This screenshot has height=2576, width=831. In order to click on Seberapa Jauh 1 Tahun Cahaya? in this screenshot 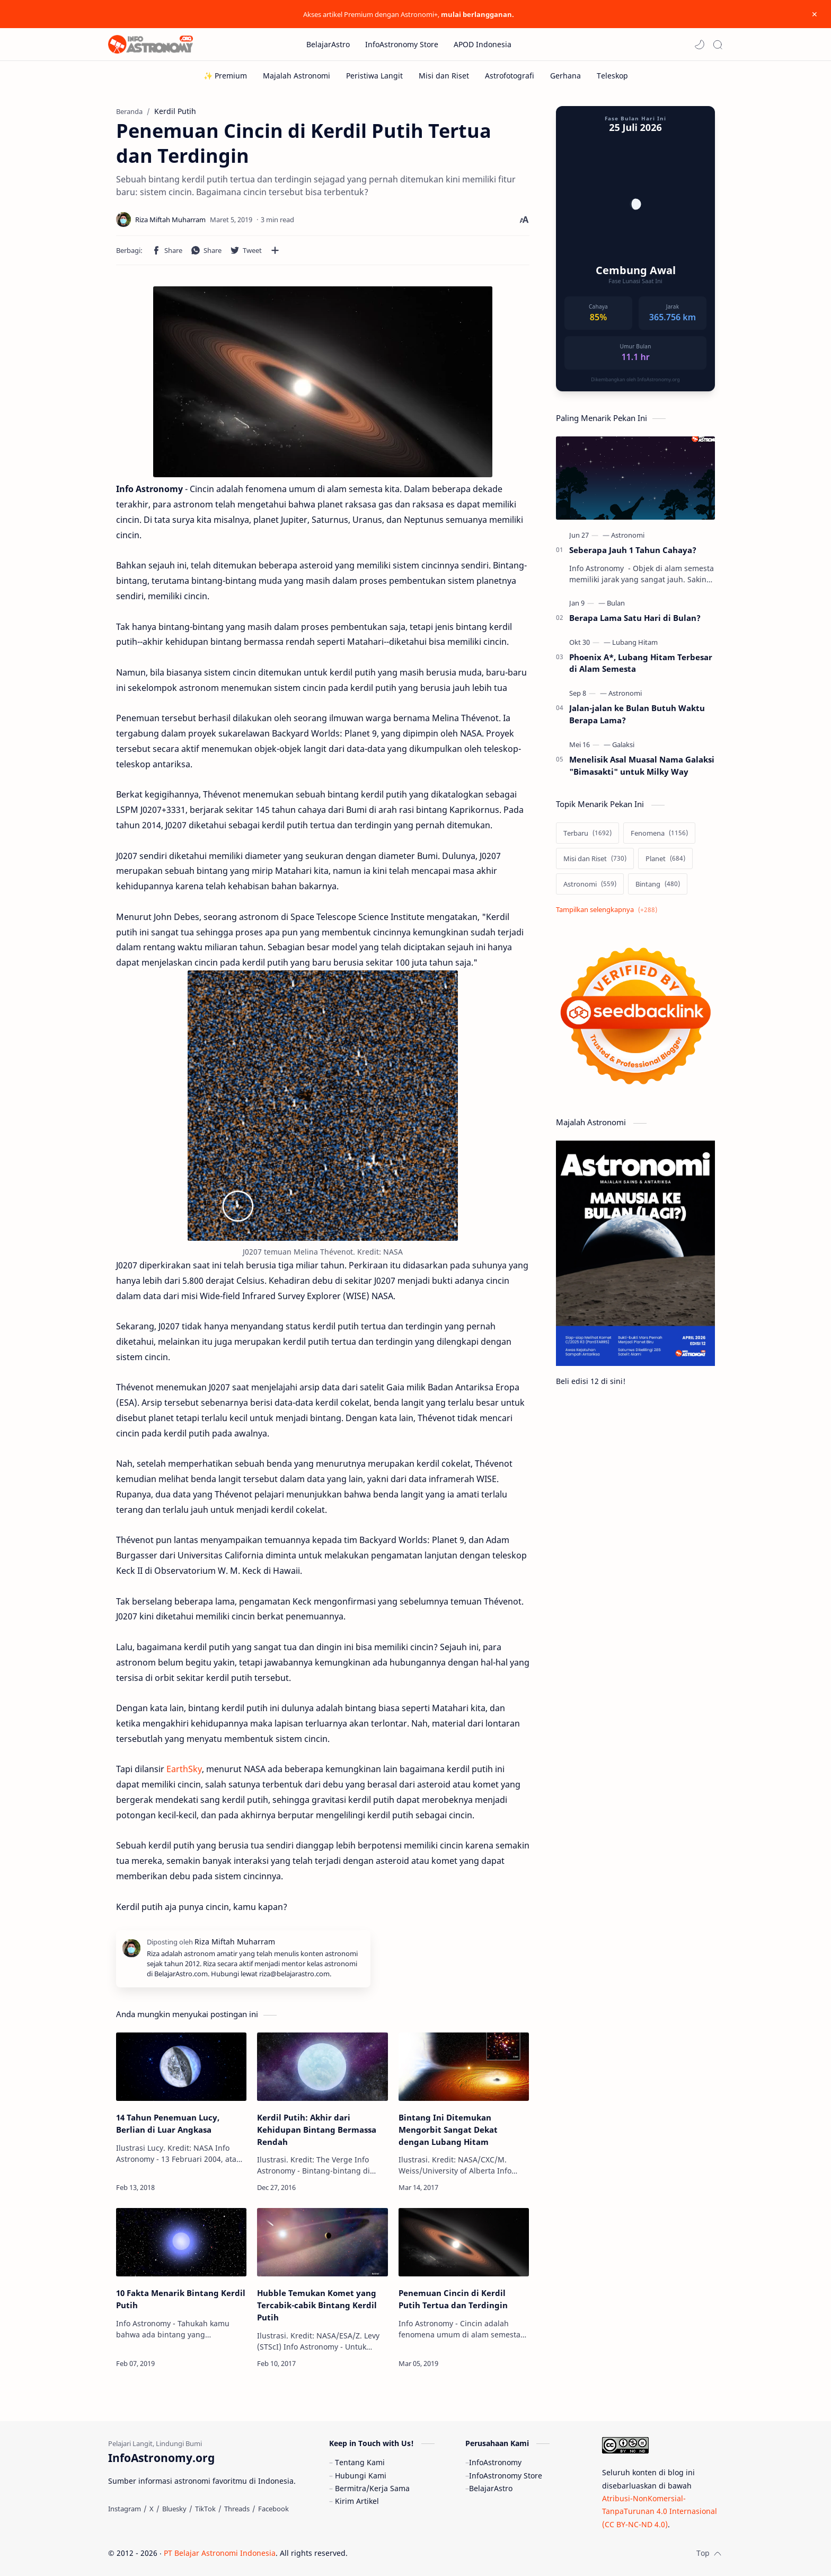, I will do `click(632, 550)`.